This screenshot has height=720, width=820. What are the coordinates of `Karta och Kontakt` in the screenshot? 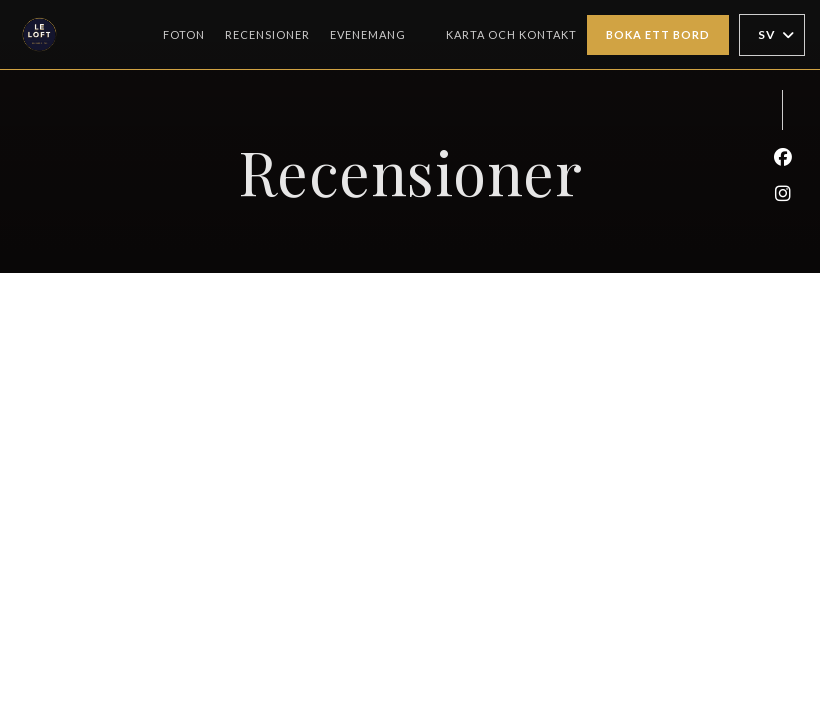 It's located at (511, 34).